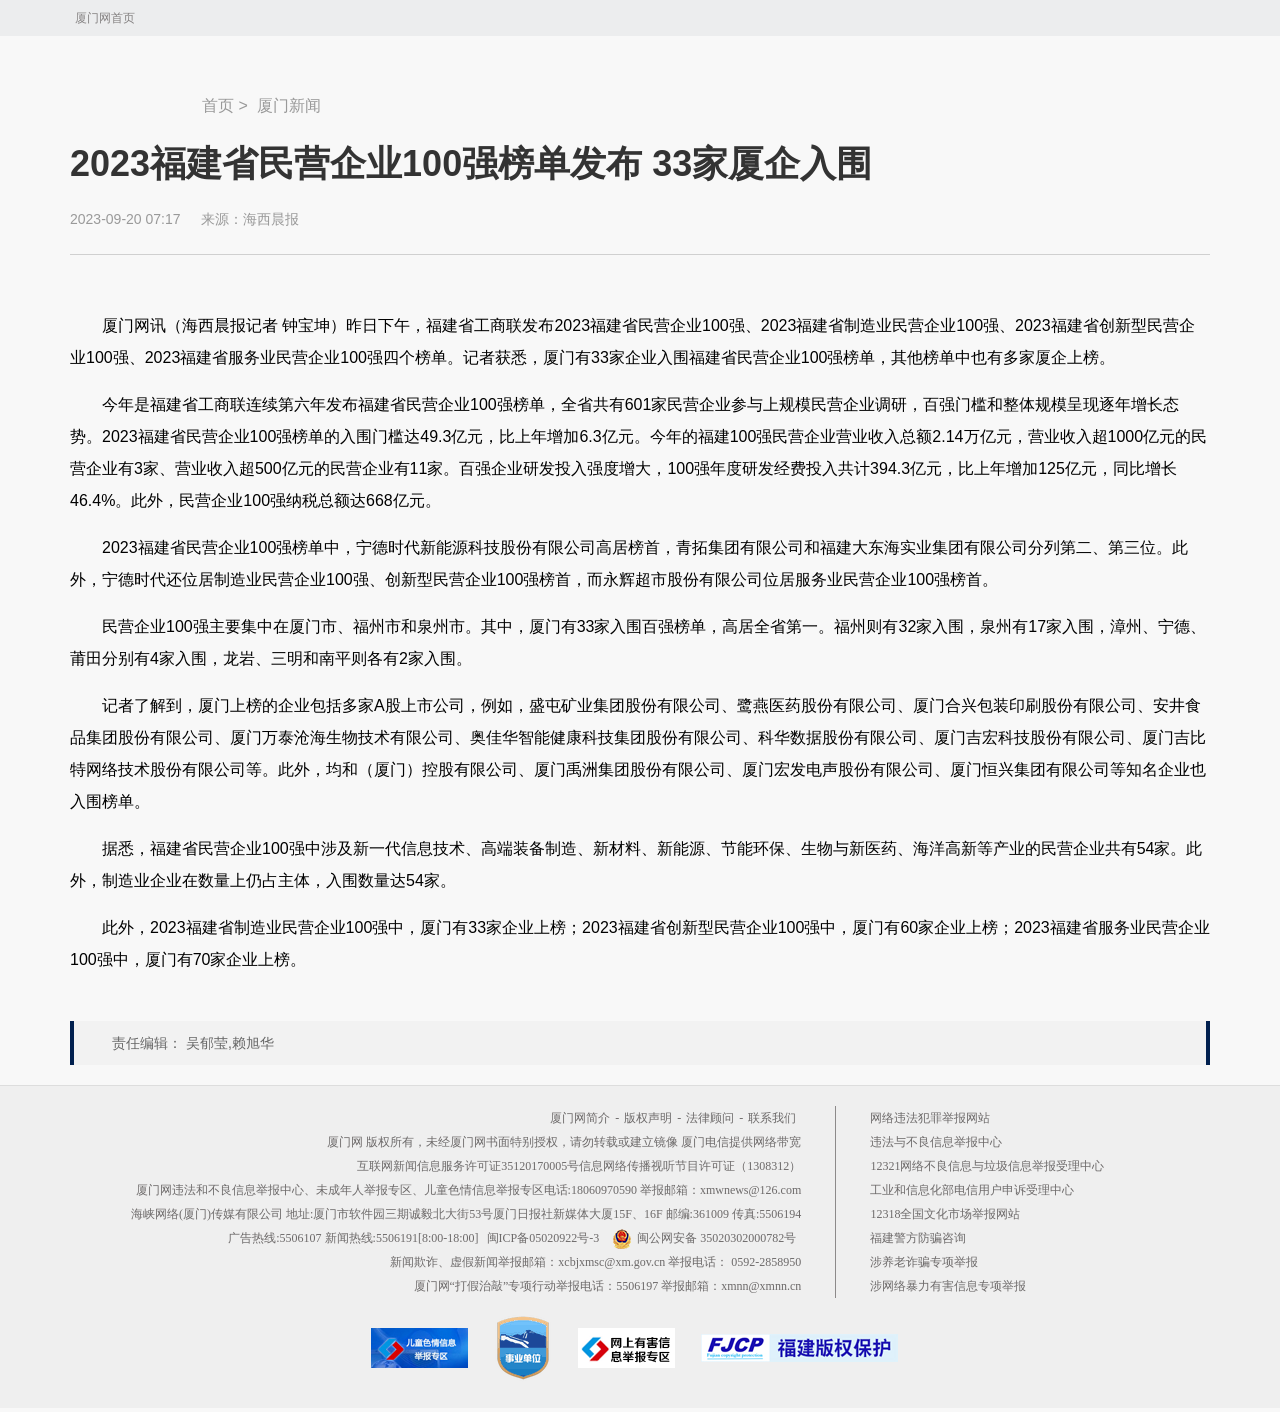 The image size is (1280, 1412). What do you see at coordinates (936, 1142) in the screenshot?
I see `违法与不良信息举报中心` at bounding box center [936, 1142].